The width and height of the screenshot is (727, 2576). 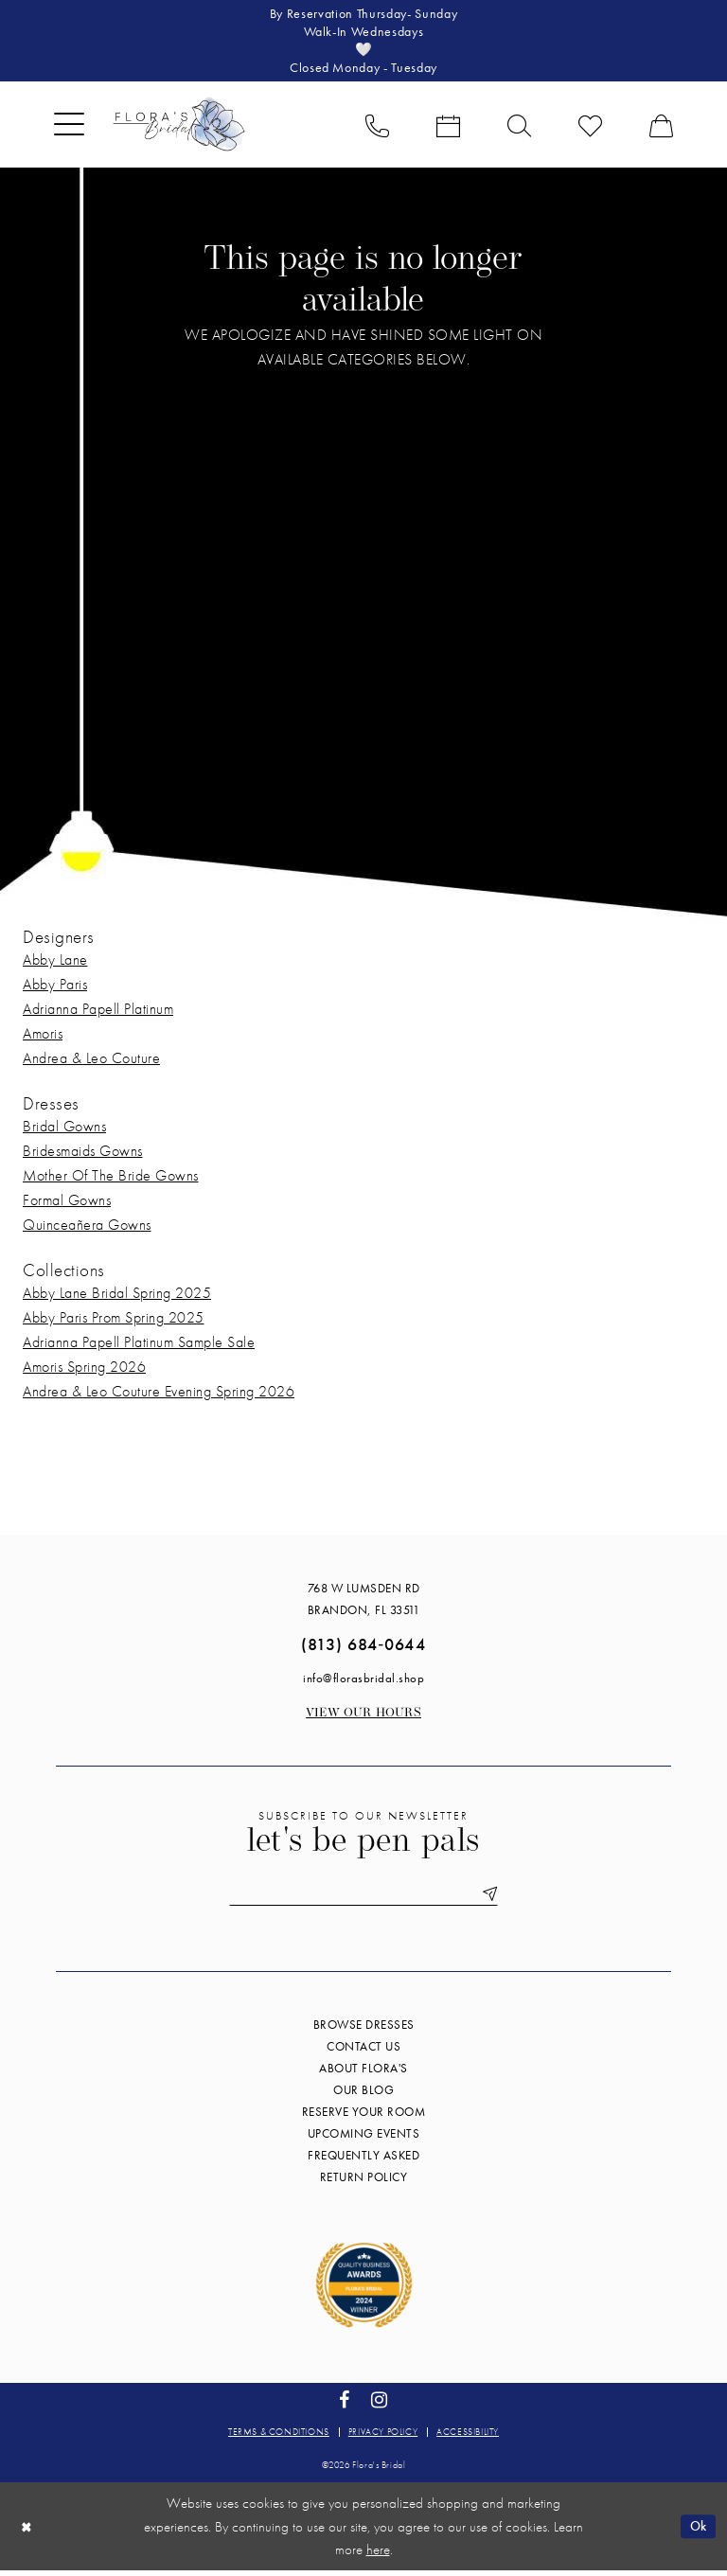 What do you see at coordinates (344, 2405) in the screenshot?
I see `[Visit our Facebook - Opens in new tab]` at bounding box center [344, 2405].